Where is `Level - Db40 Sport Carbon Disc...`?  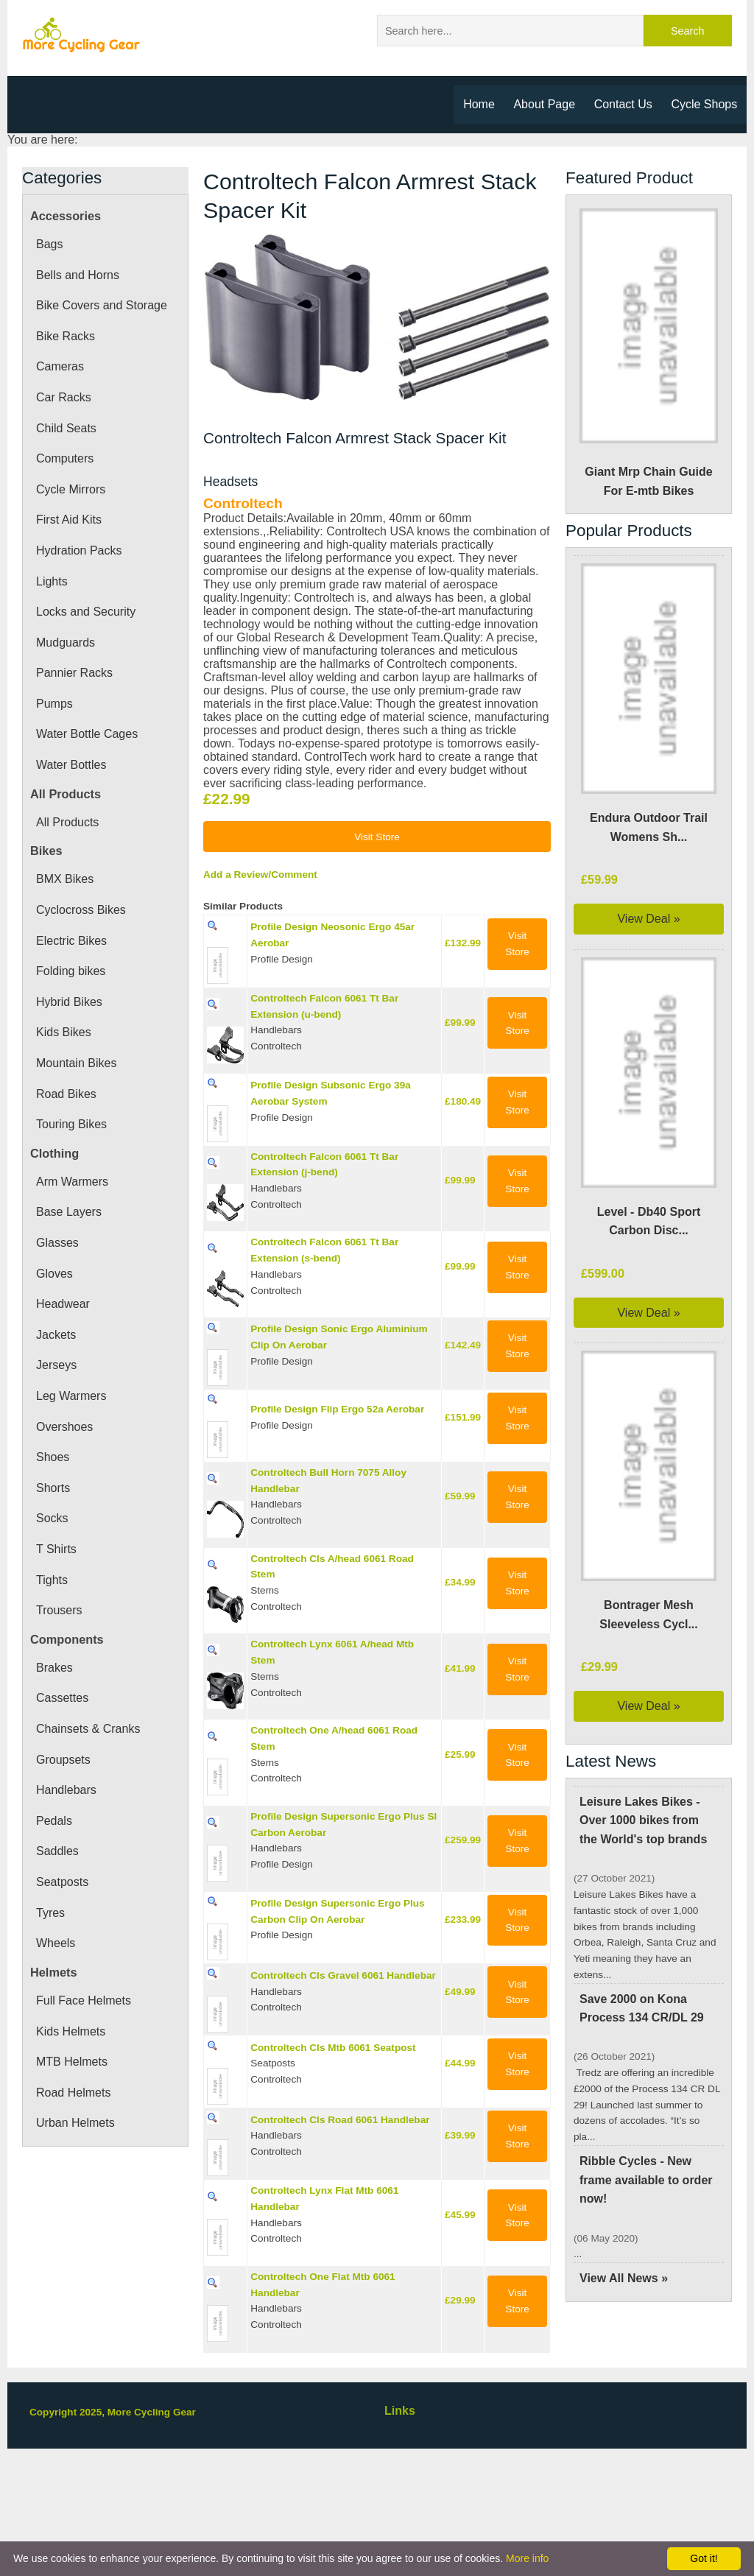 Level - Db40 Sport Carbon Disc... is located at coordinates (649, 1224).